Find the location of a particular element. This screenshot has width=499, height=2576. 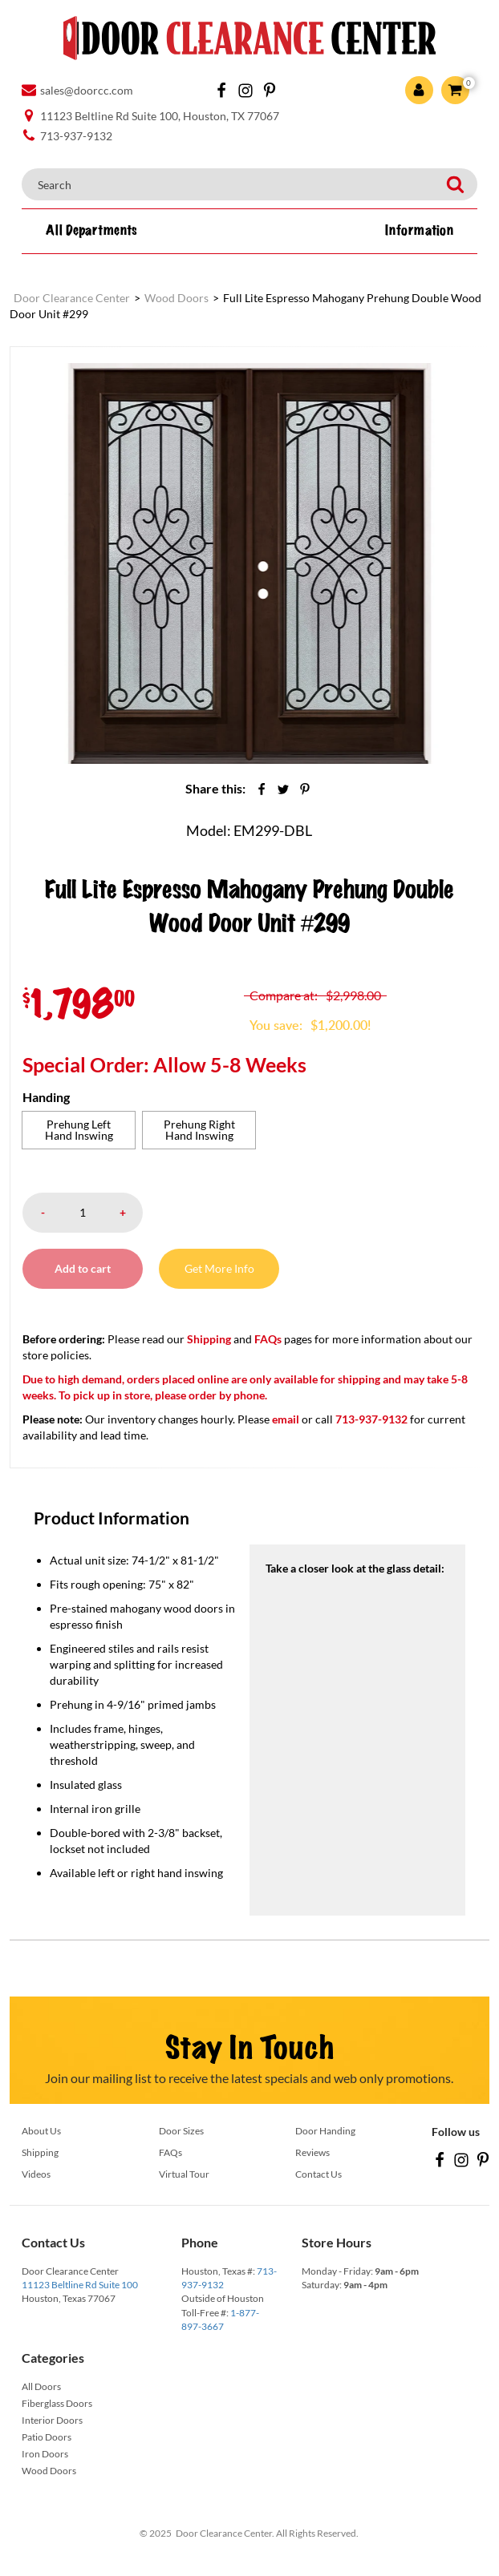

Door Handing is located at coordinates (325, 2131).